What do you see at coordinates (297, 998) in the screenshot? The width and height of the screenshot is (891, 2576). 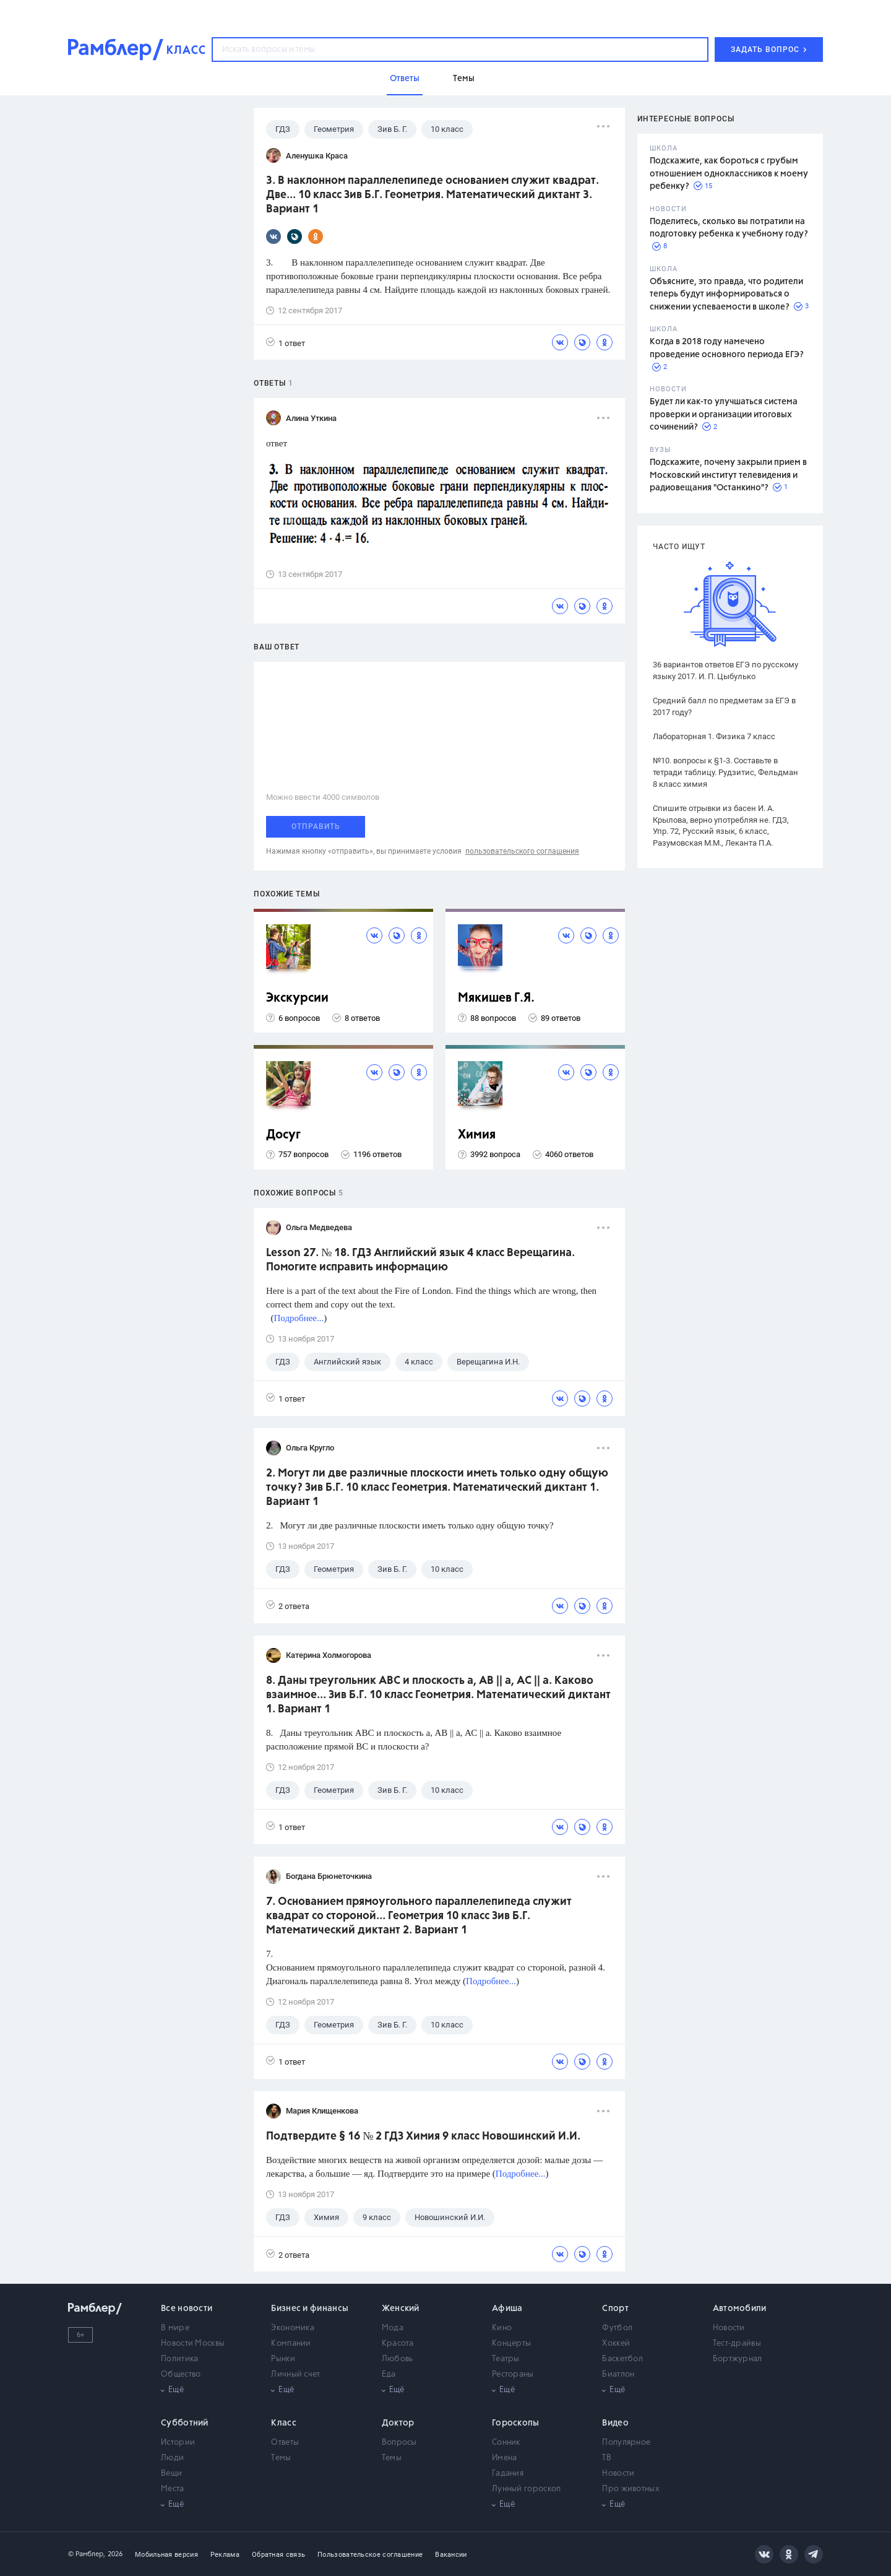 I see `Экскурсии` at bounding box center [297, 998].